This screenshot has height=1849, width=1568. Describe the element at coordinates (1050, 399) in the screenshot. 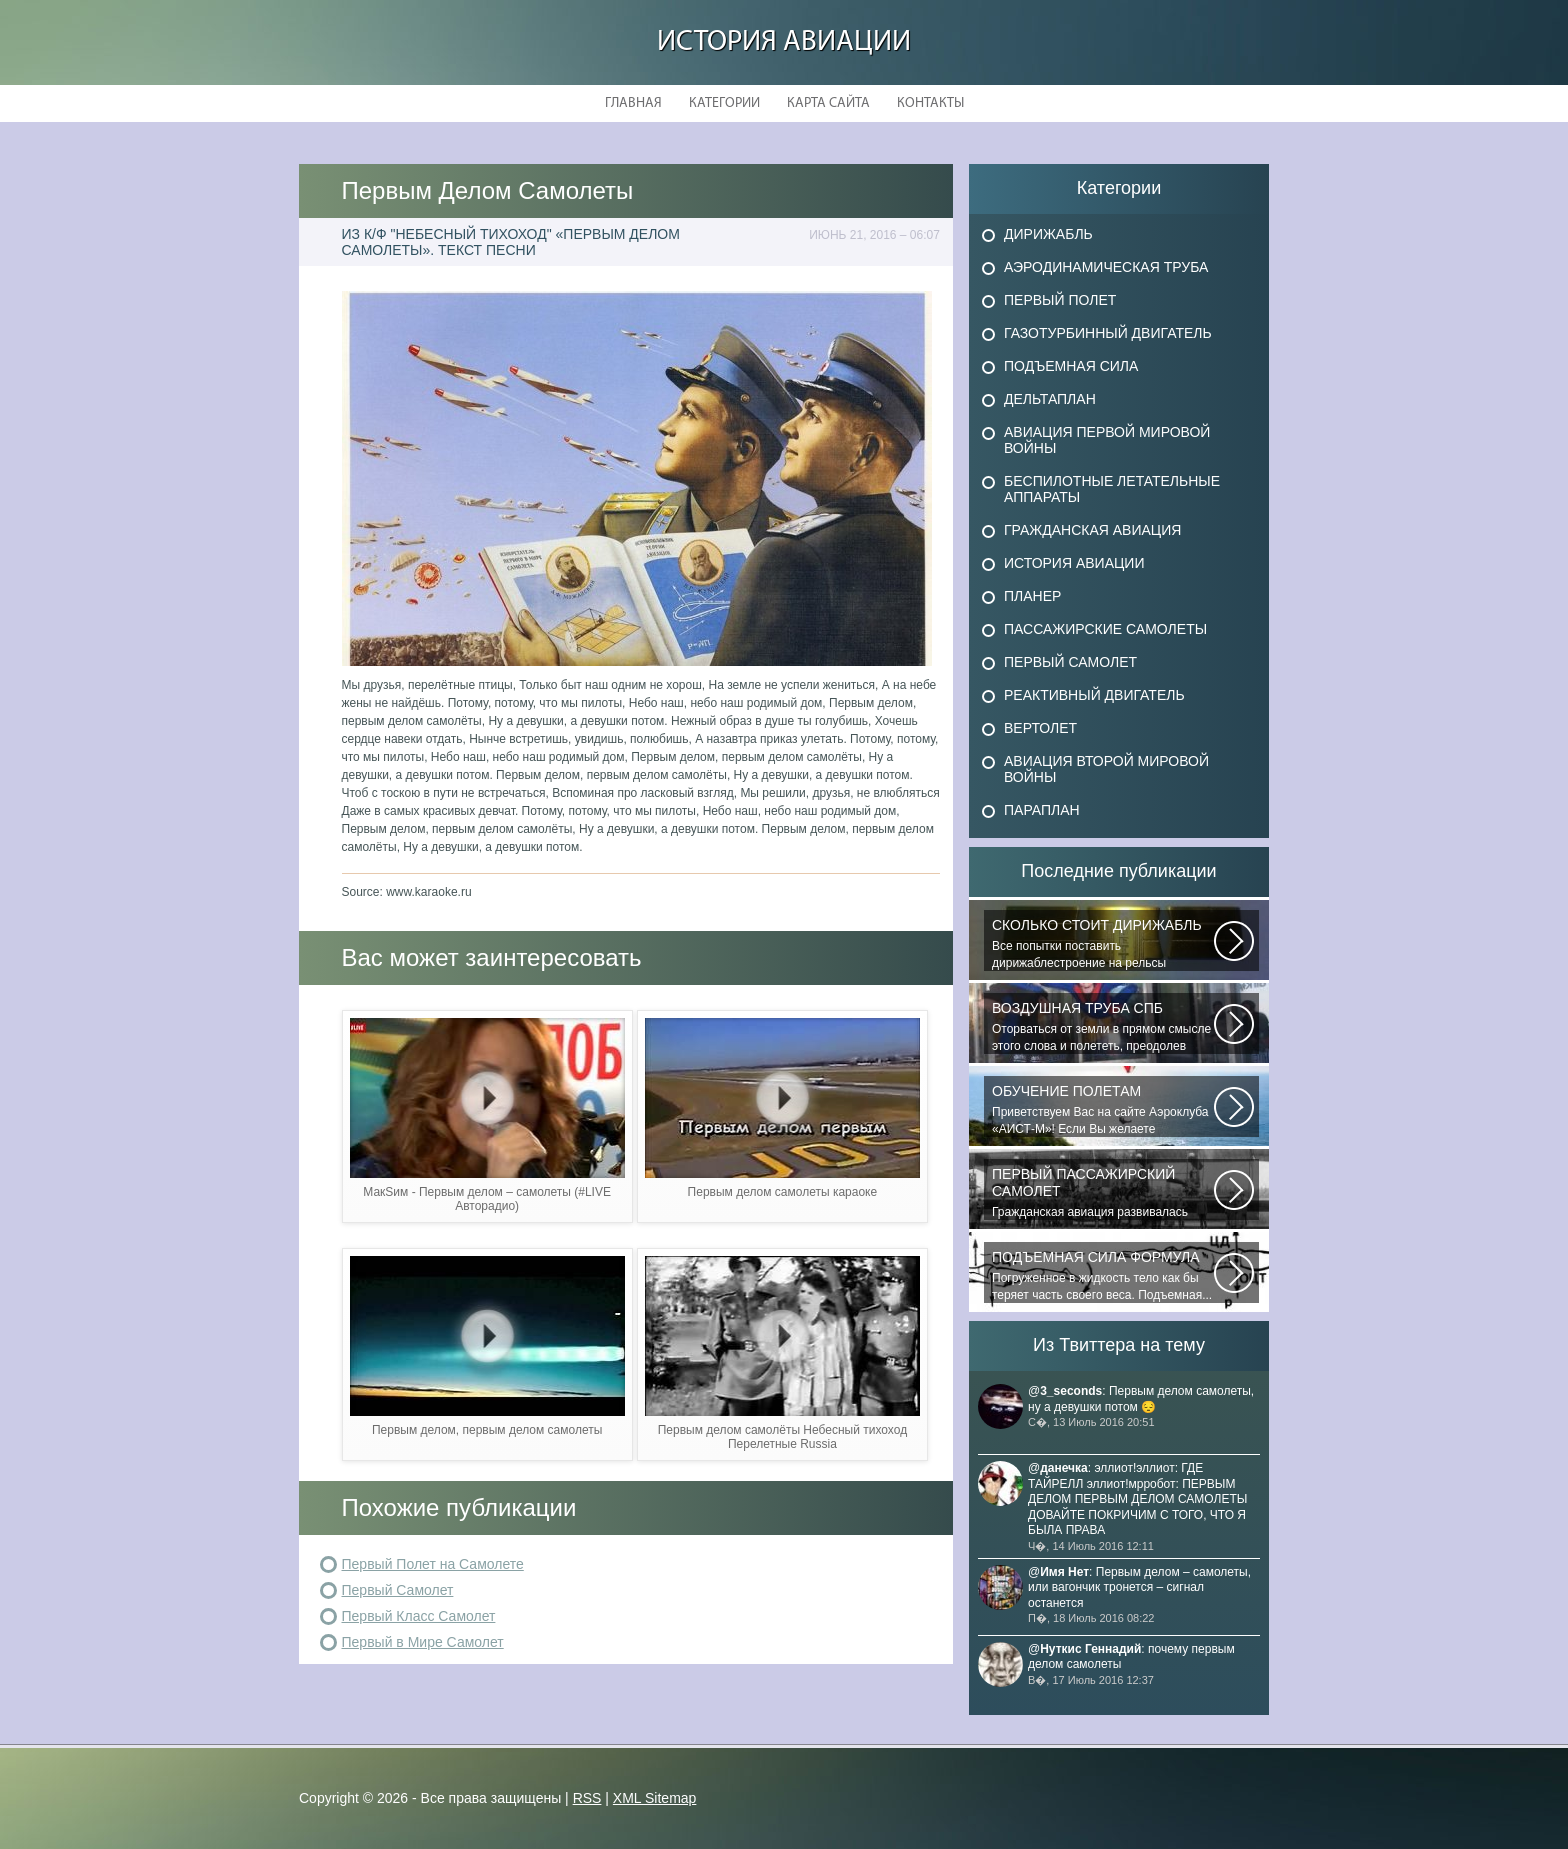

I see `Дельтаплан` at that location.